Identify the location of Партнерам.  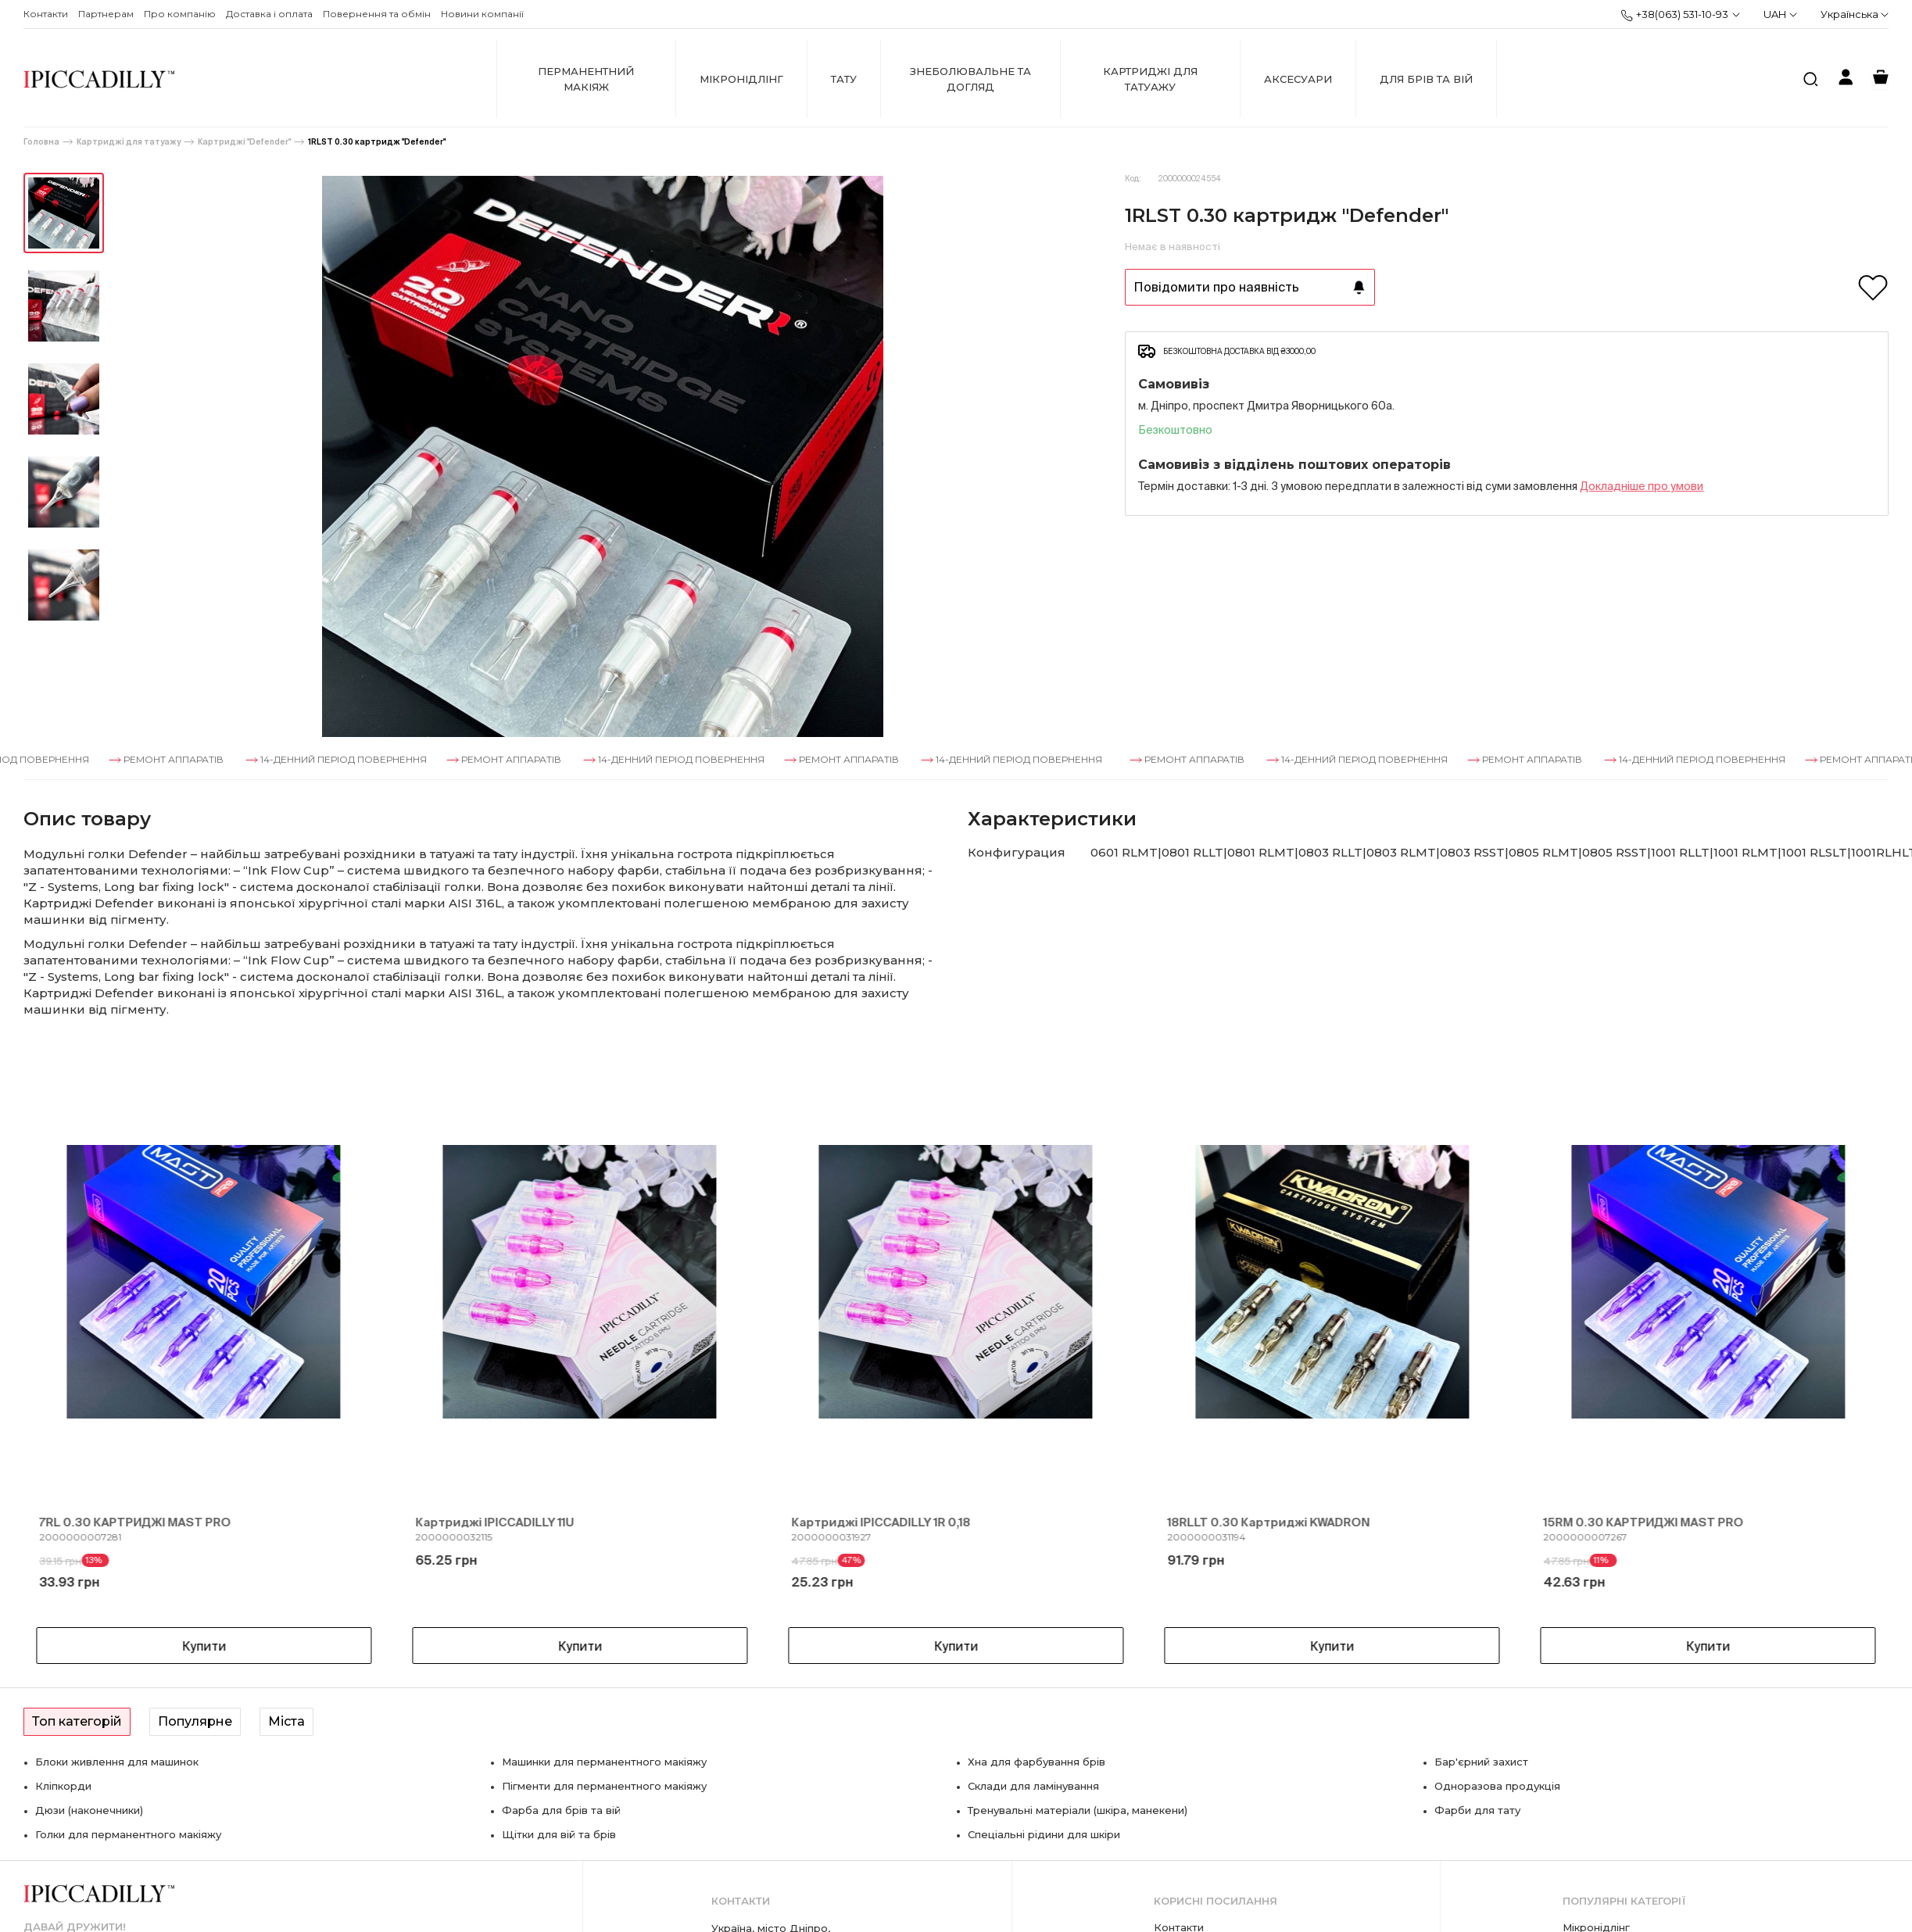
(106, 14).